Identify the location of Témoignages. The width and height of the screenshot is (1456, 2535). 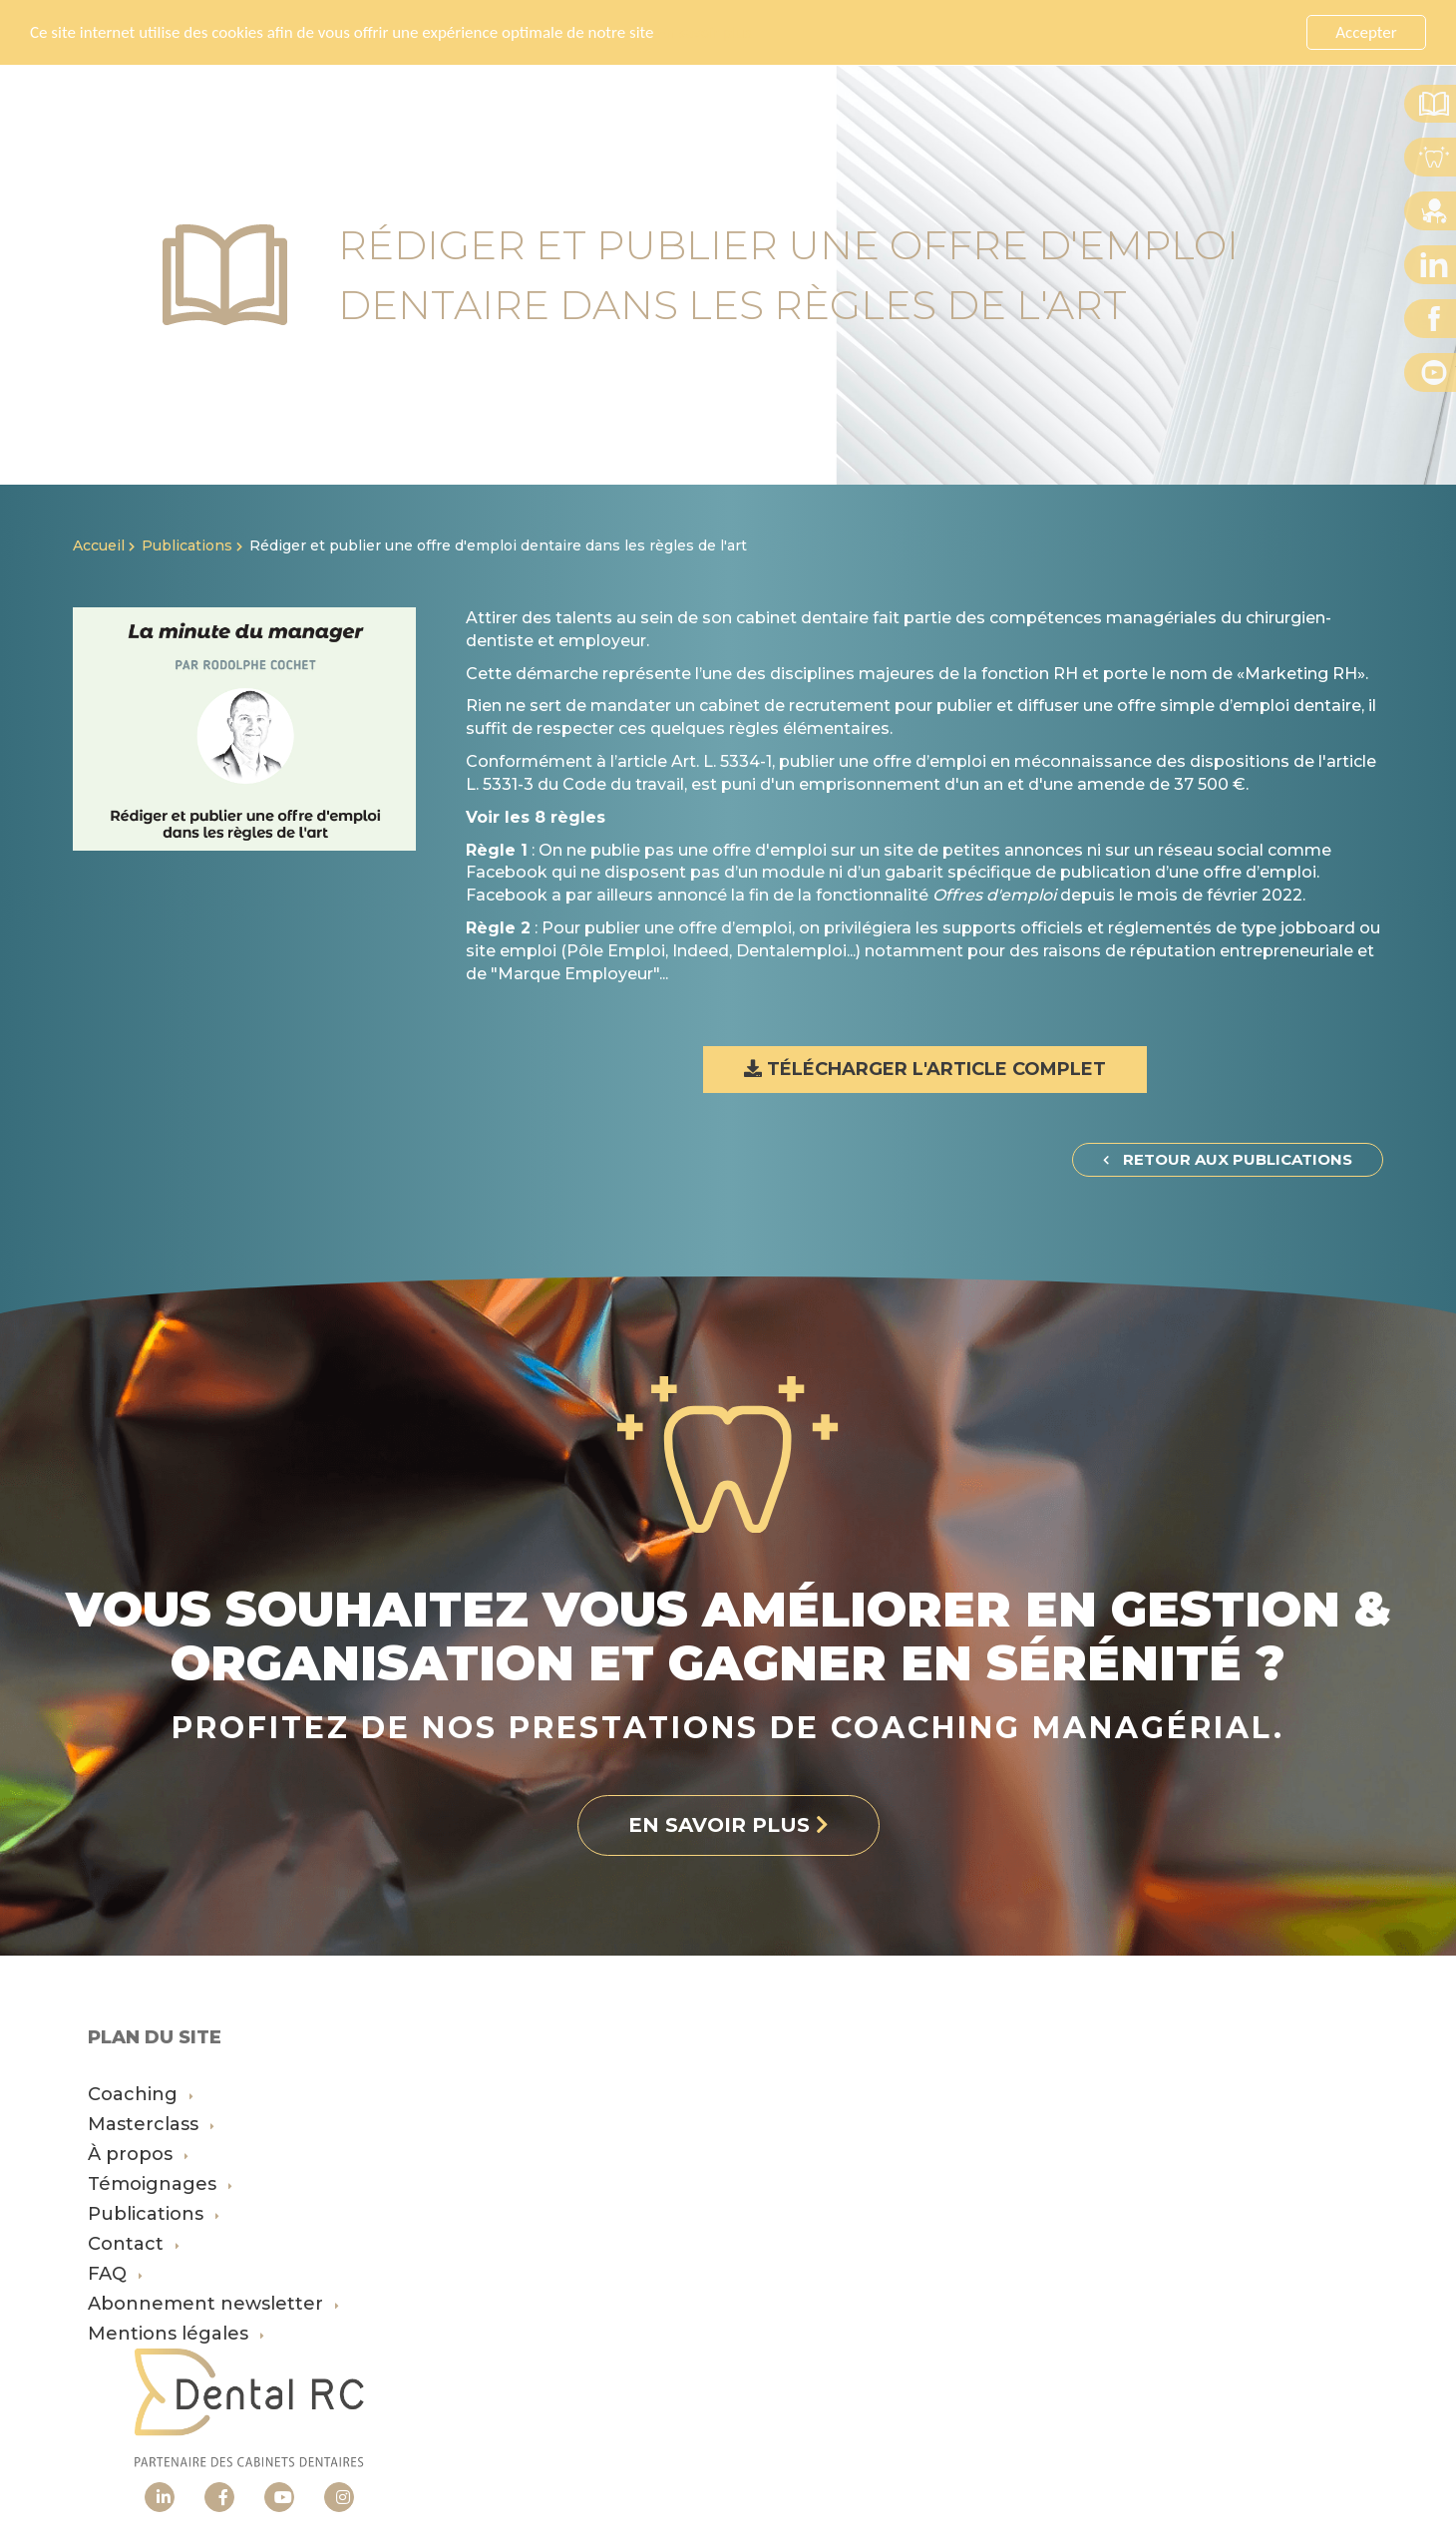
(160, 2184).